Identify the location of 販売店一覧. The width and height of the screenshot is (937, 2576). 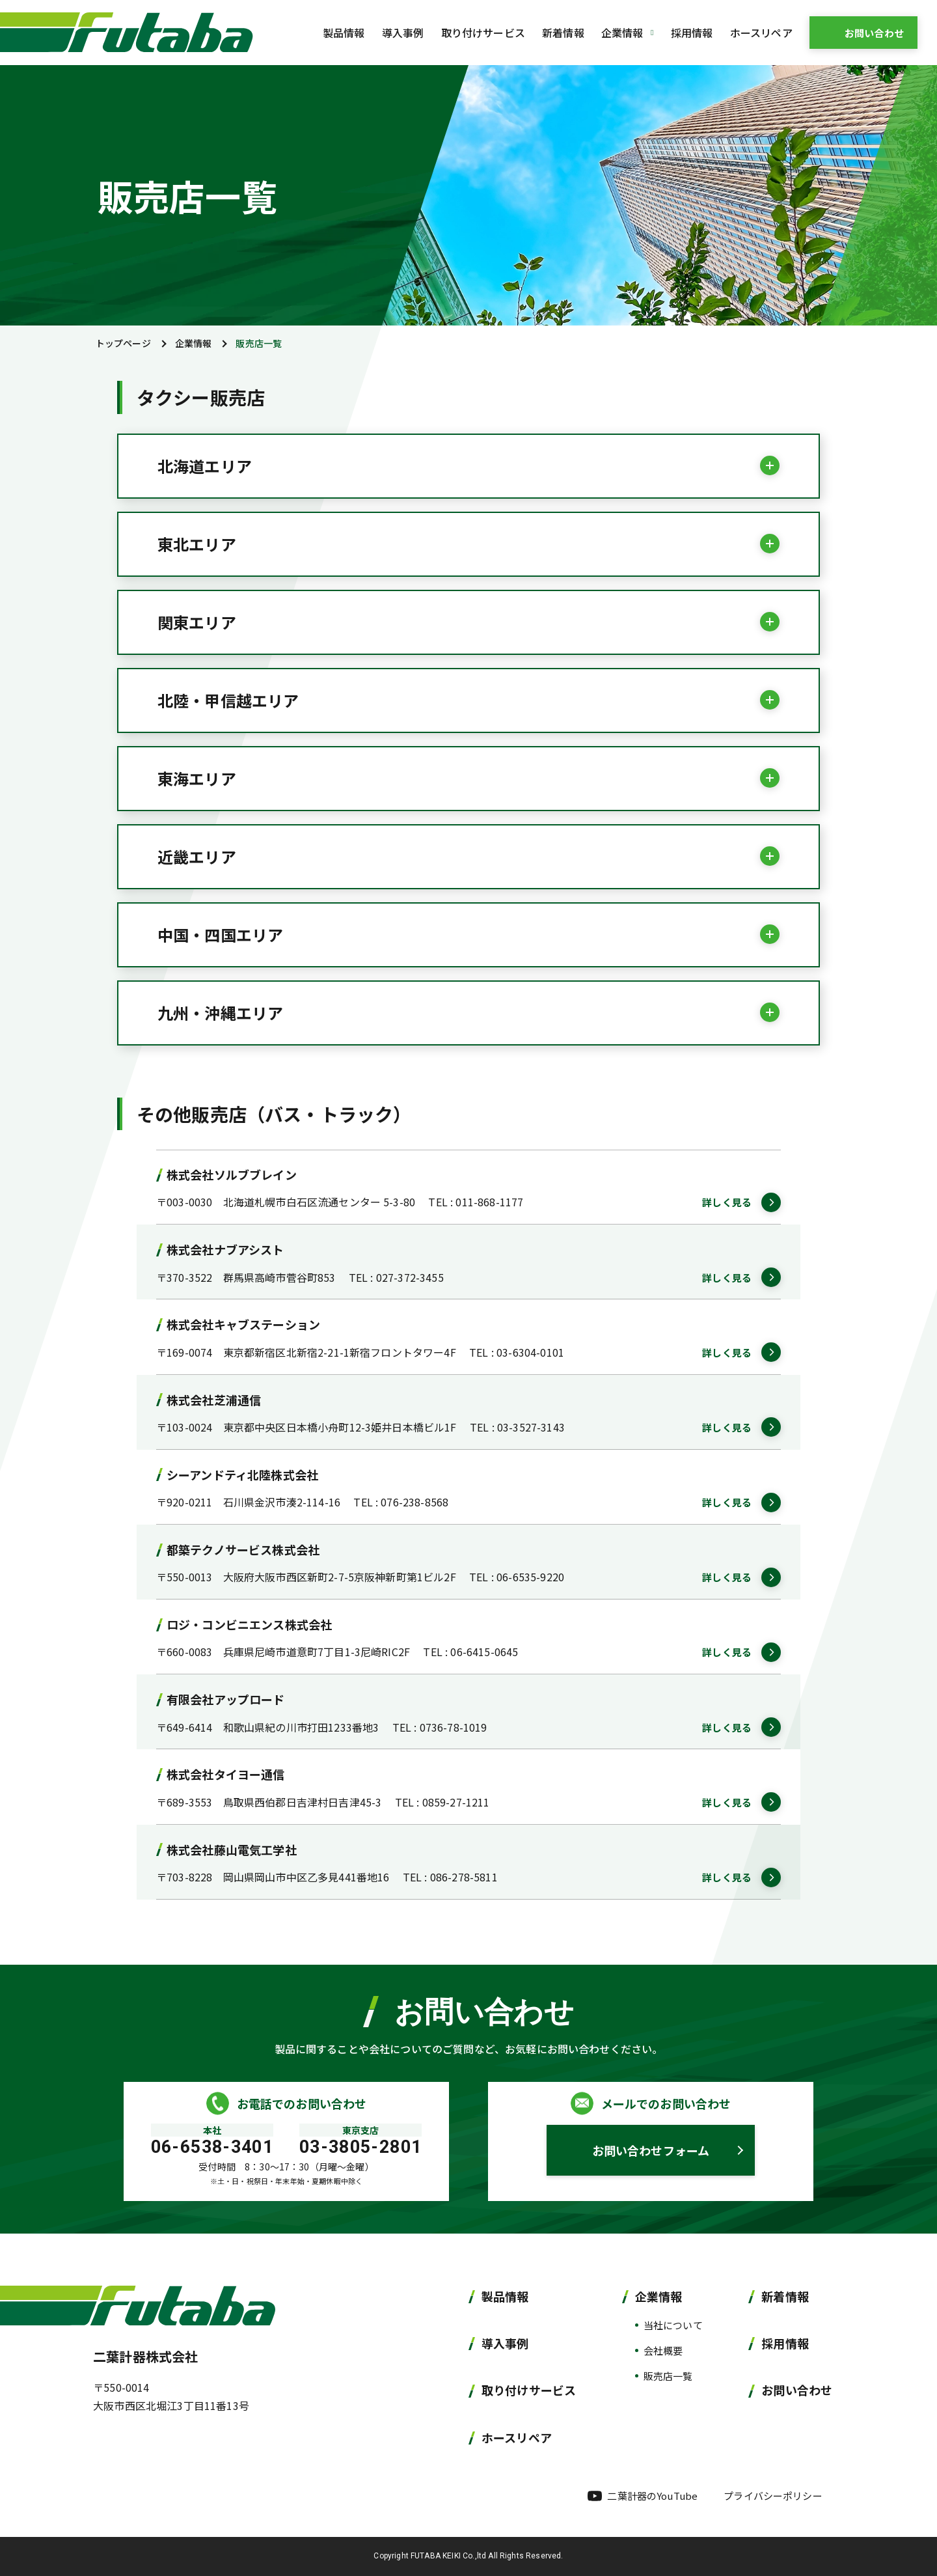
(668, 2376).